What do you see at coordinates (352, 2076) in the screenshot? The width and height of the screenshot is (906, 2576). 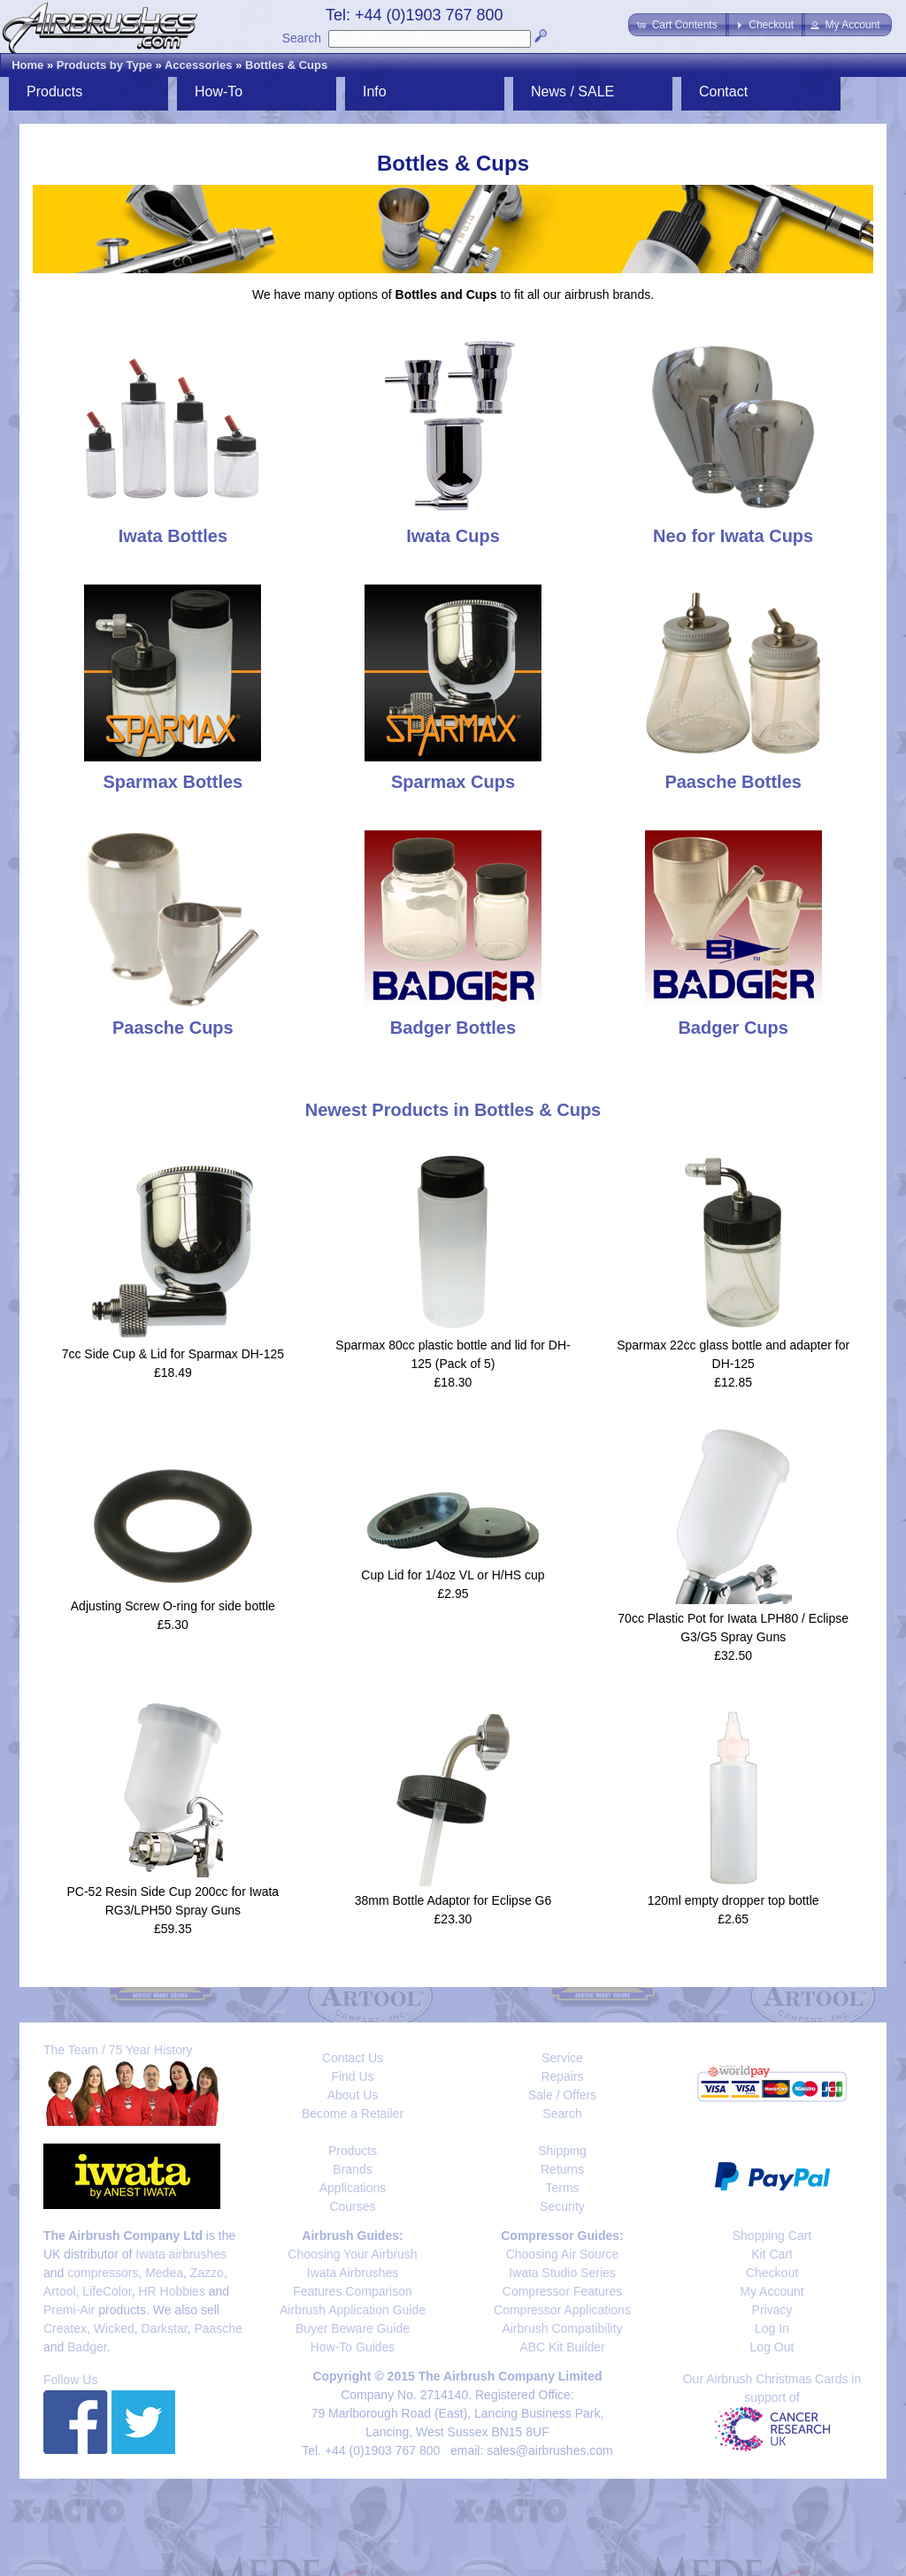 I see `Find Us` at bounding box center [352, 2076].